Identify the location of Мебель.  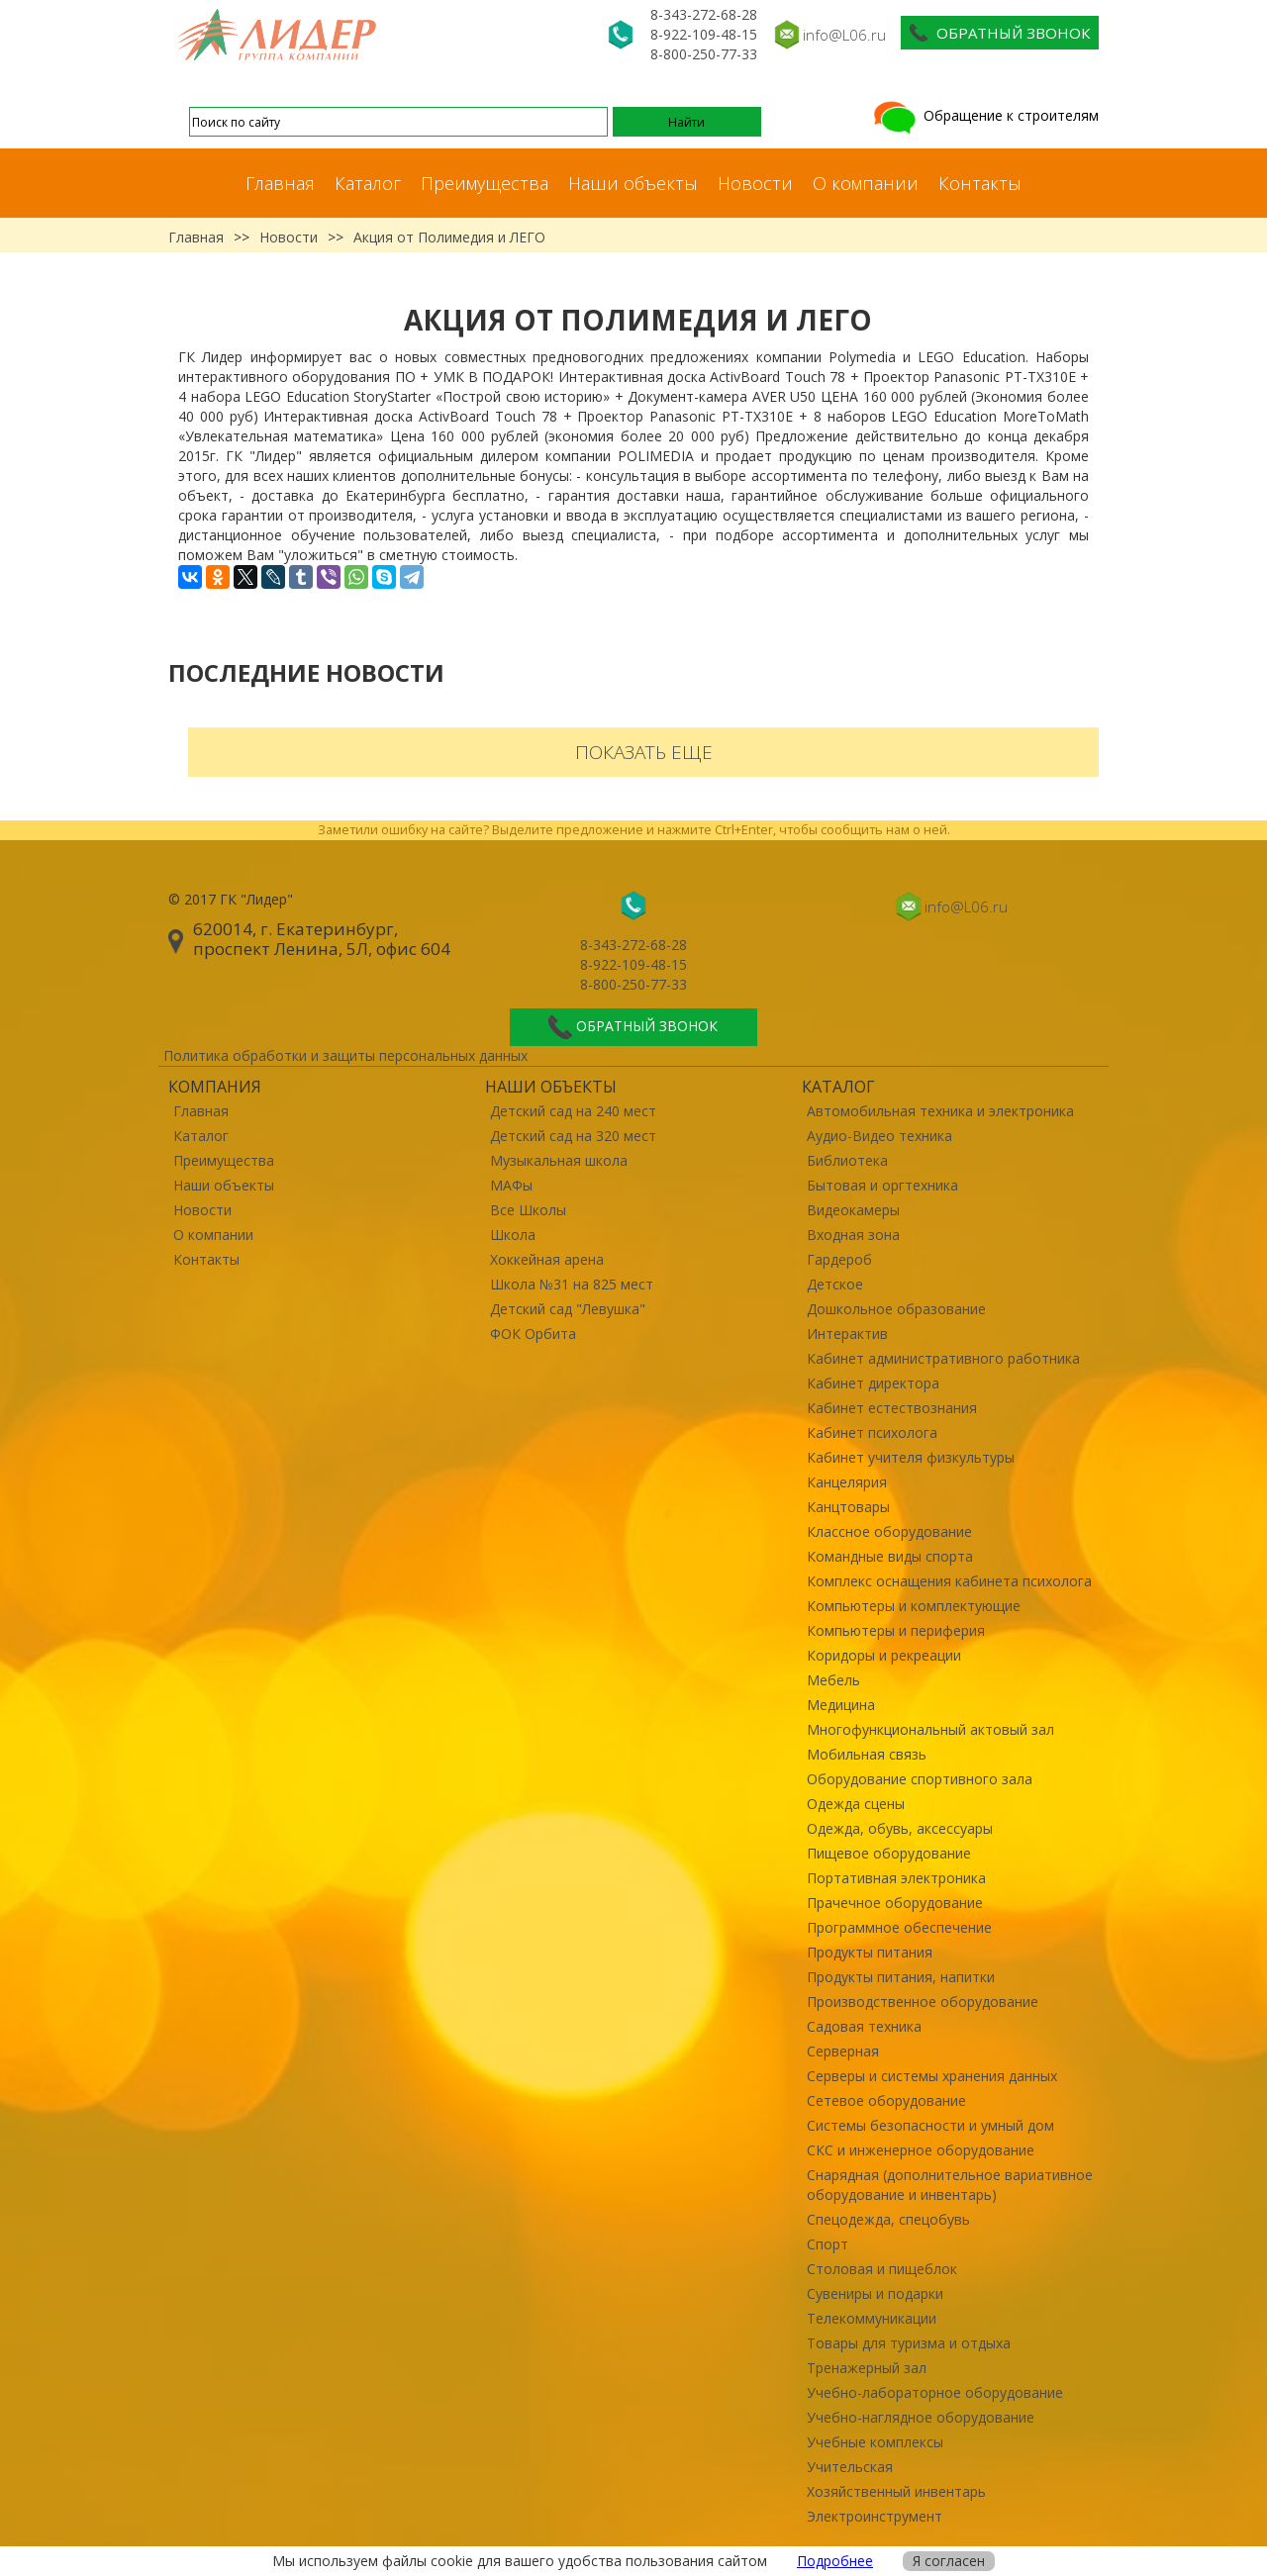
(833, 1679).